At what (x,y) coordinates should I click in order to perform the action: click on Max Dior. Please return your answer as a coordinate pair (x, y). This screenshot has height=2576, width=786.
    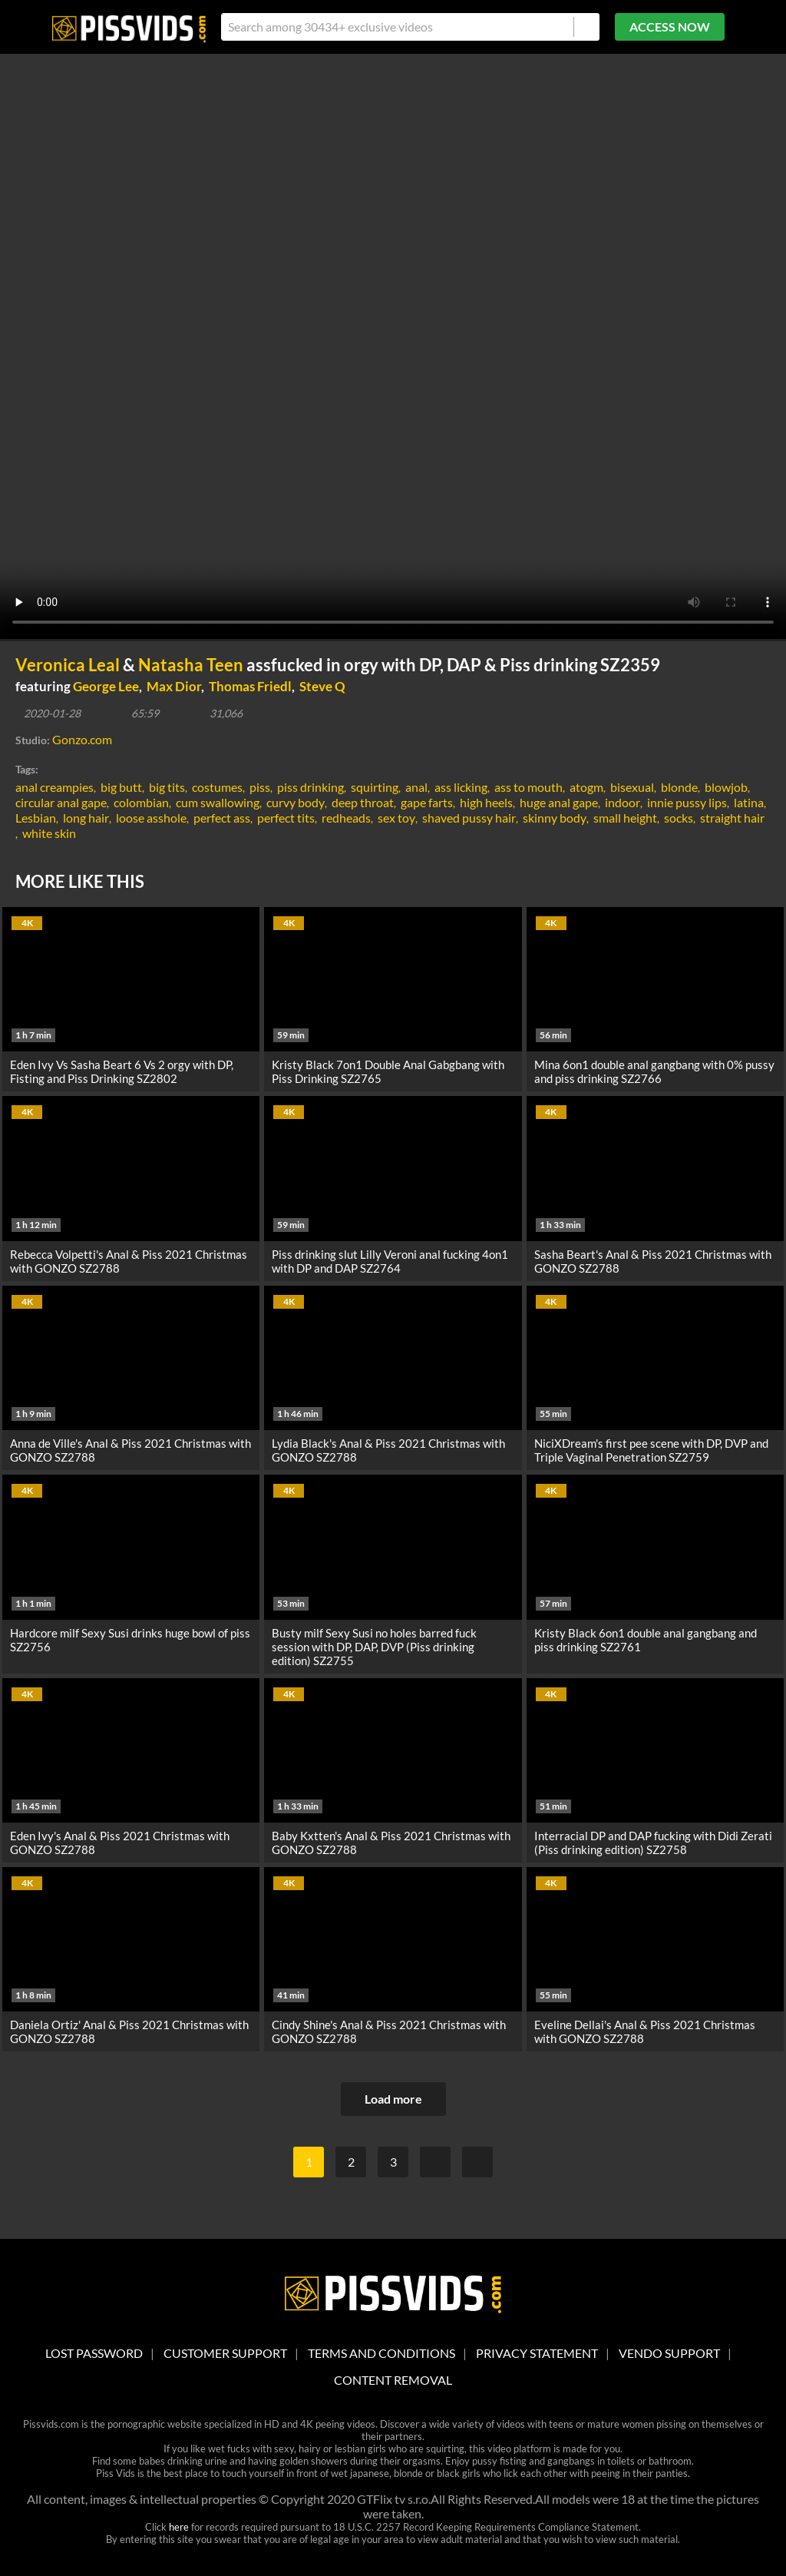
    Looking at the image, I should click on (174, 686).